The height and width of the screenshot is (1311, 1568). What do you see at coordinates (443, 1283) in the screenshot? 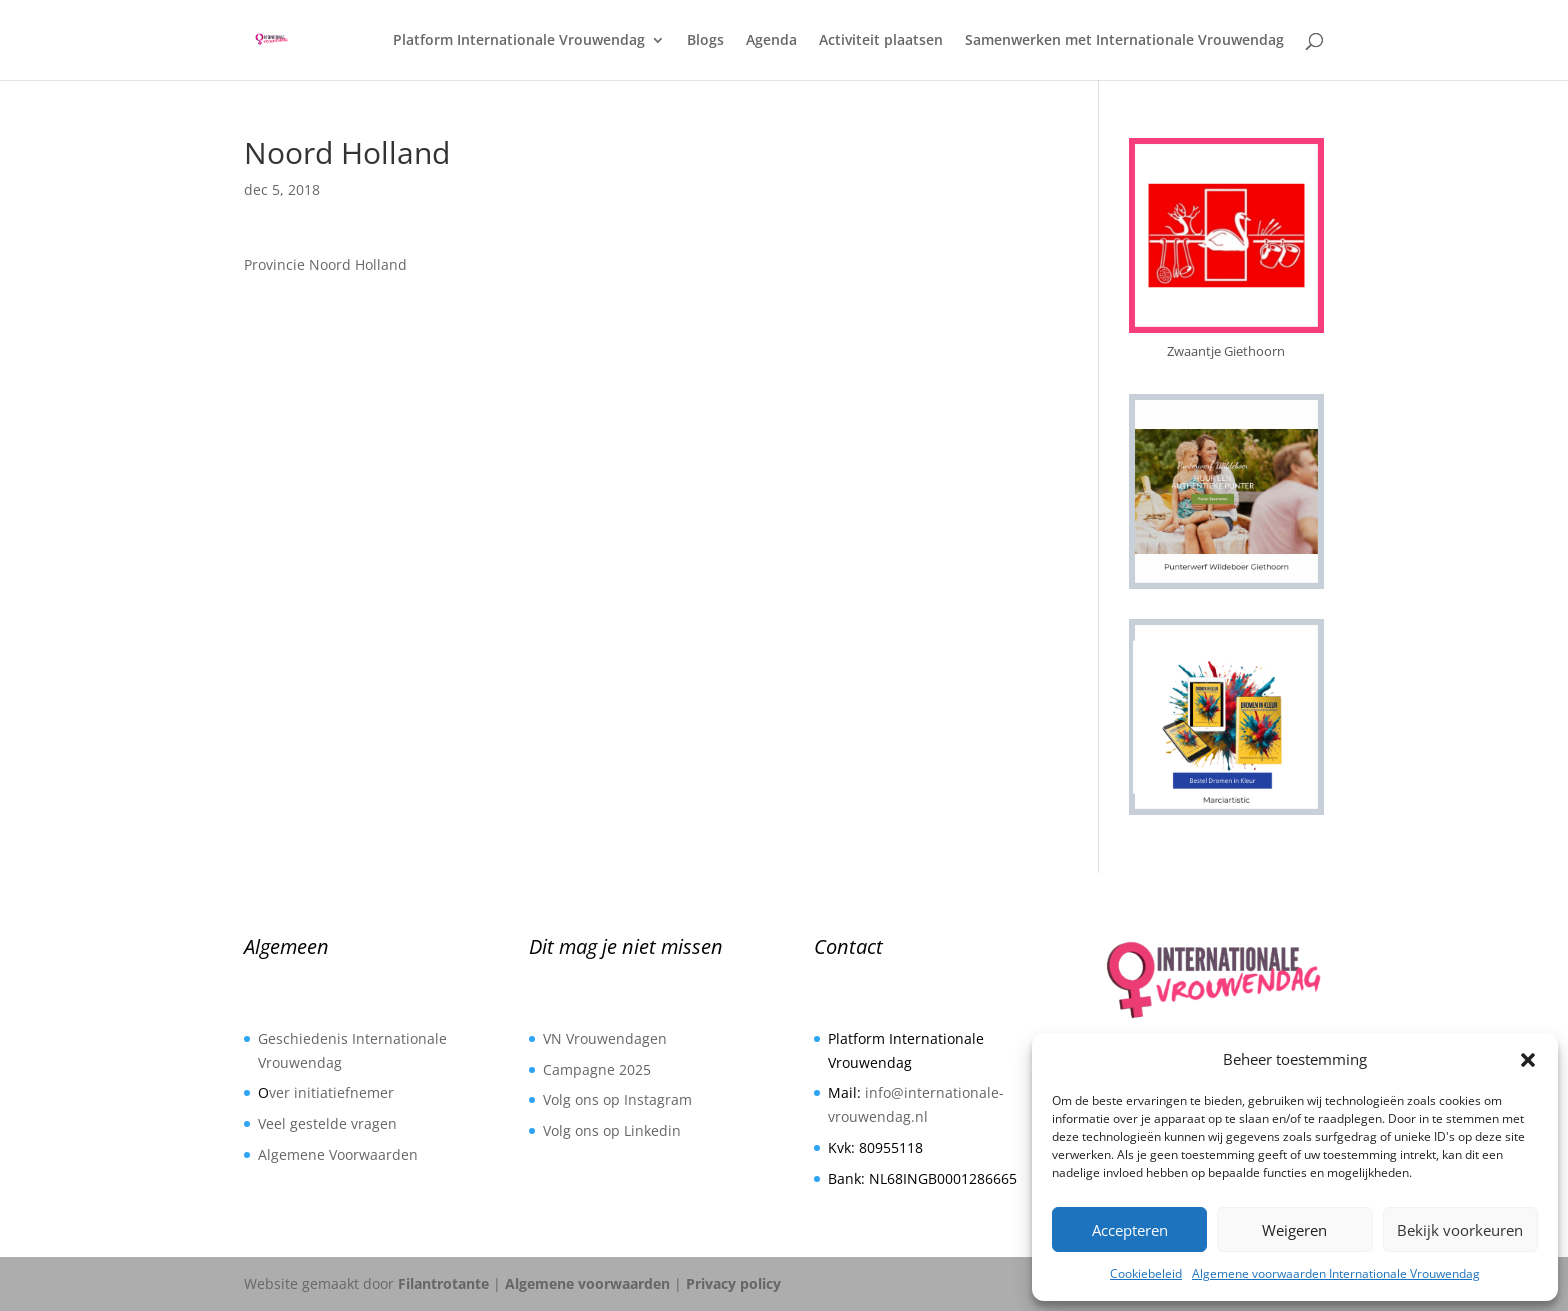
I see `Filantrotante` at bounding box center [443, 1283].